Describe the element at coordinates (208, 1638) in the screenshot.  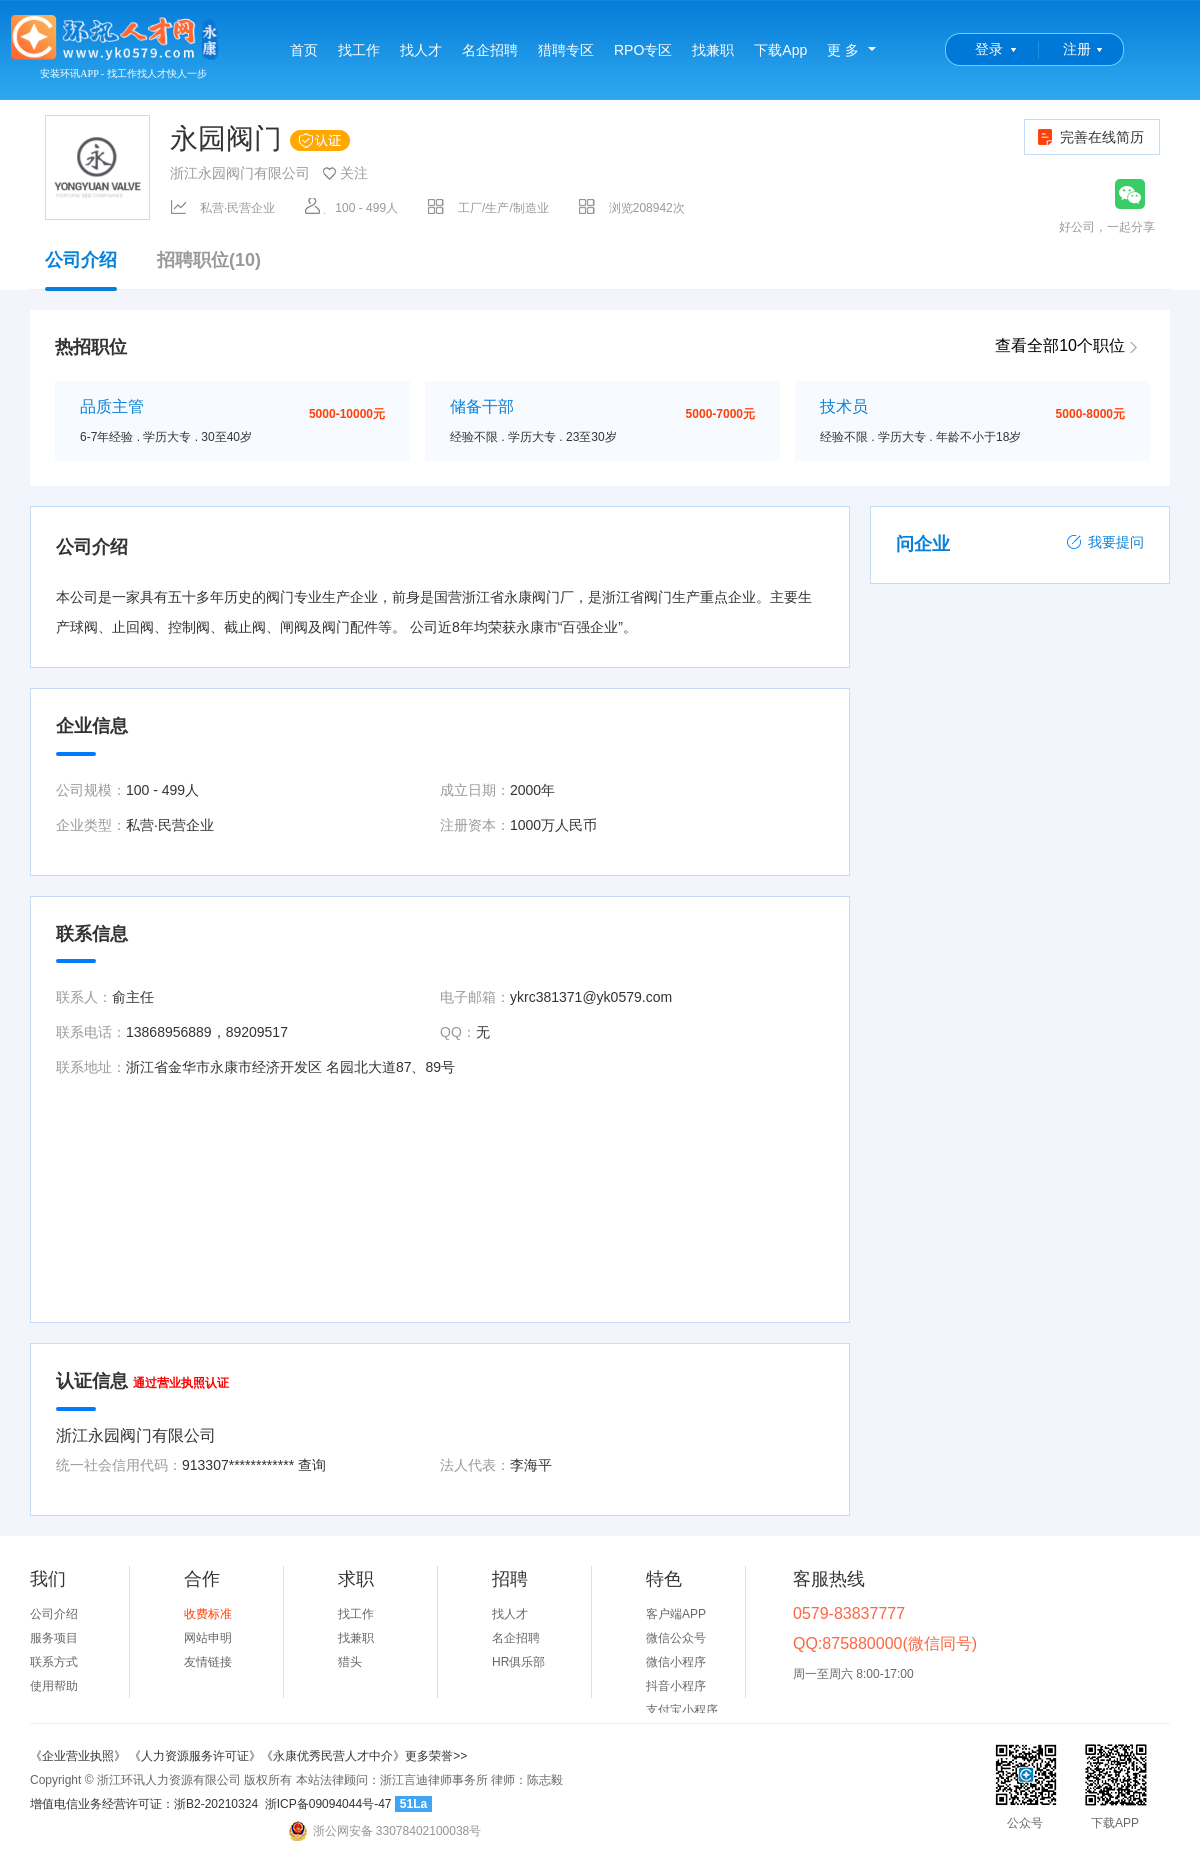
I see `网站申明` at that location.